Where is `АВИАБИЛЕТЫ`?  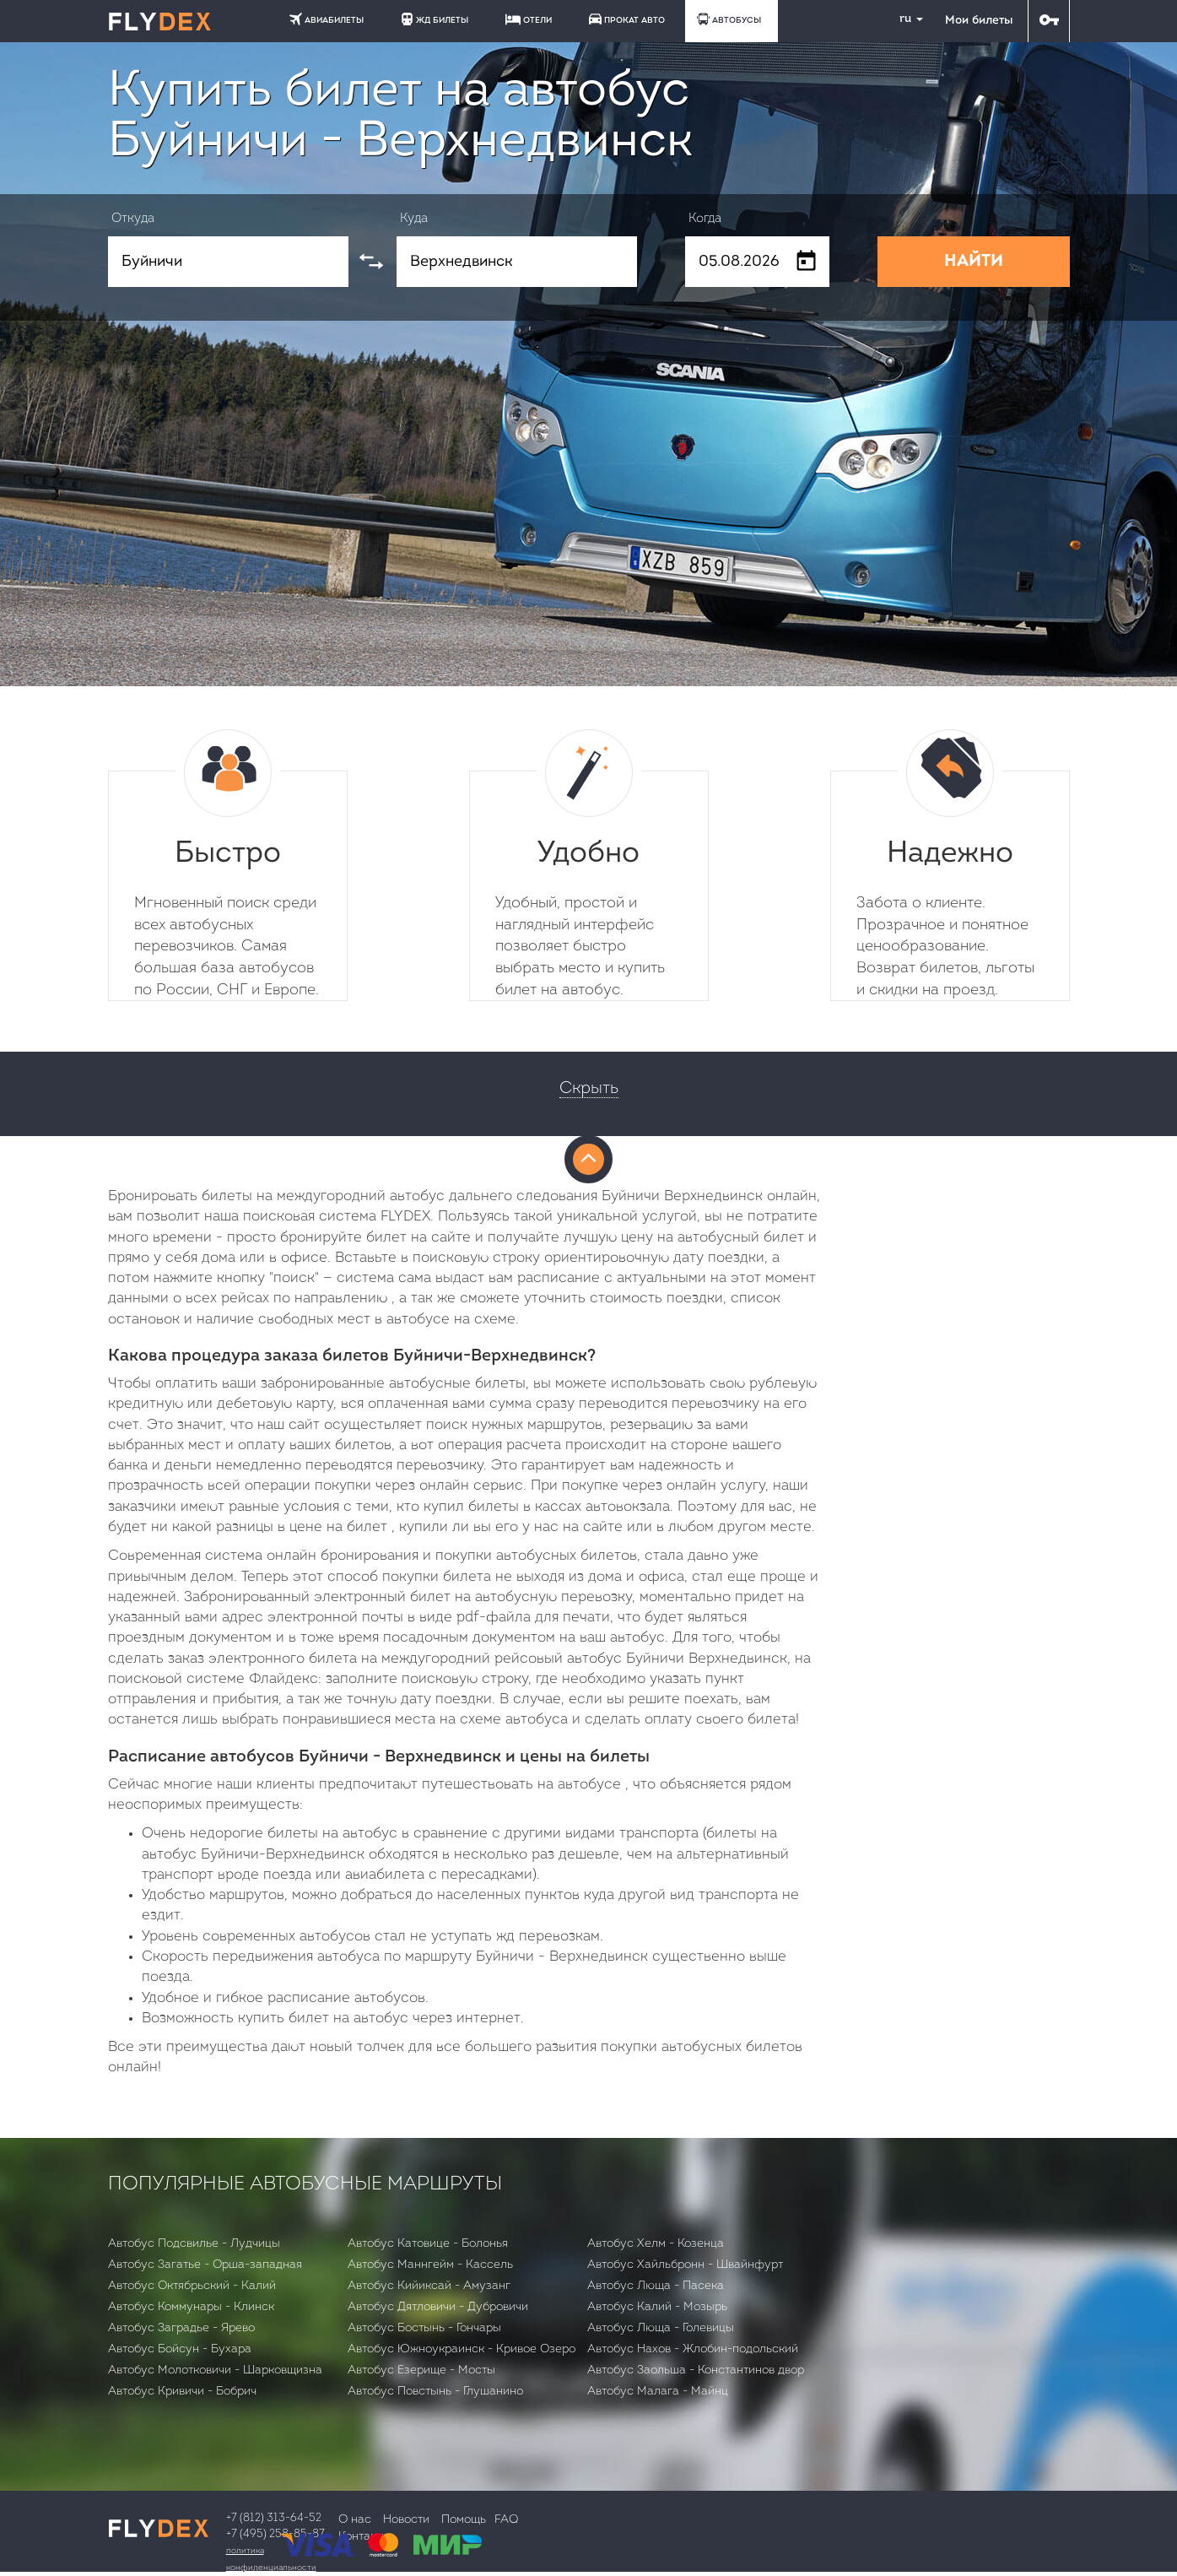 АВИАБИЛЕТЫ is located at coordinates (326, 19).